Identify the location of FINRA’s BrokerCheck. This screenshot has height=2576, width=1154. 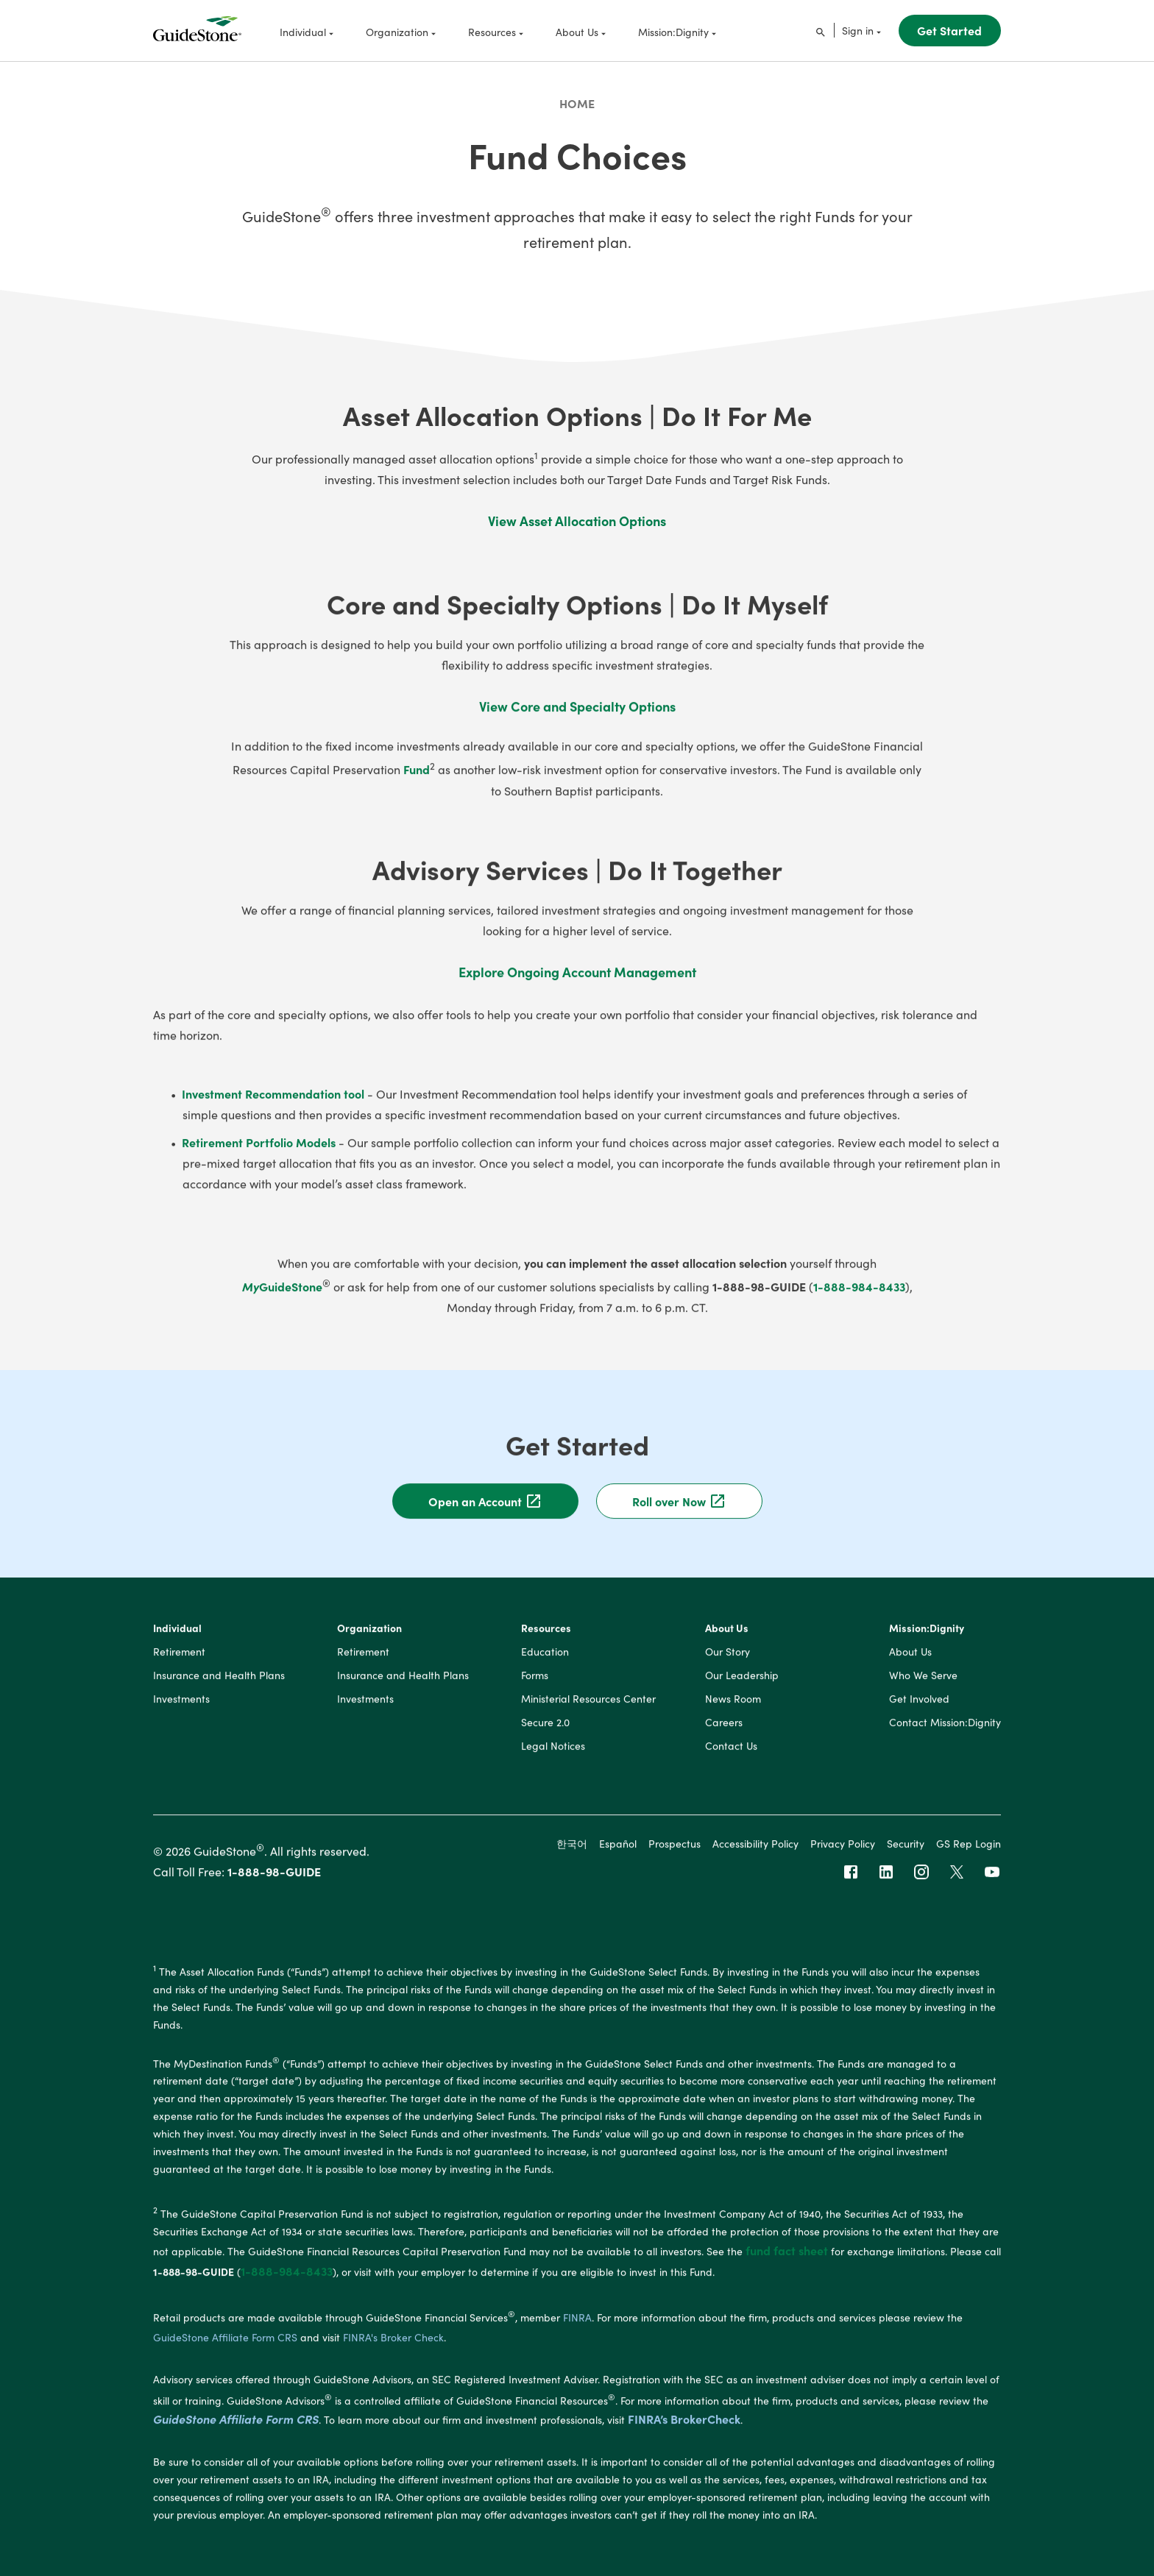
(684, 2430).